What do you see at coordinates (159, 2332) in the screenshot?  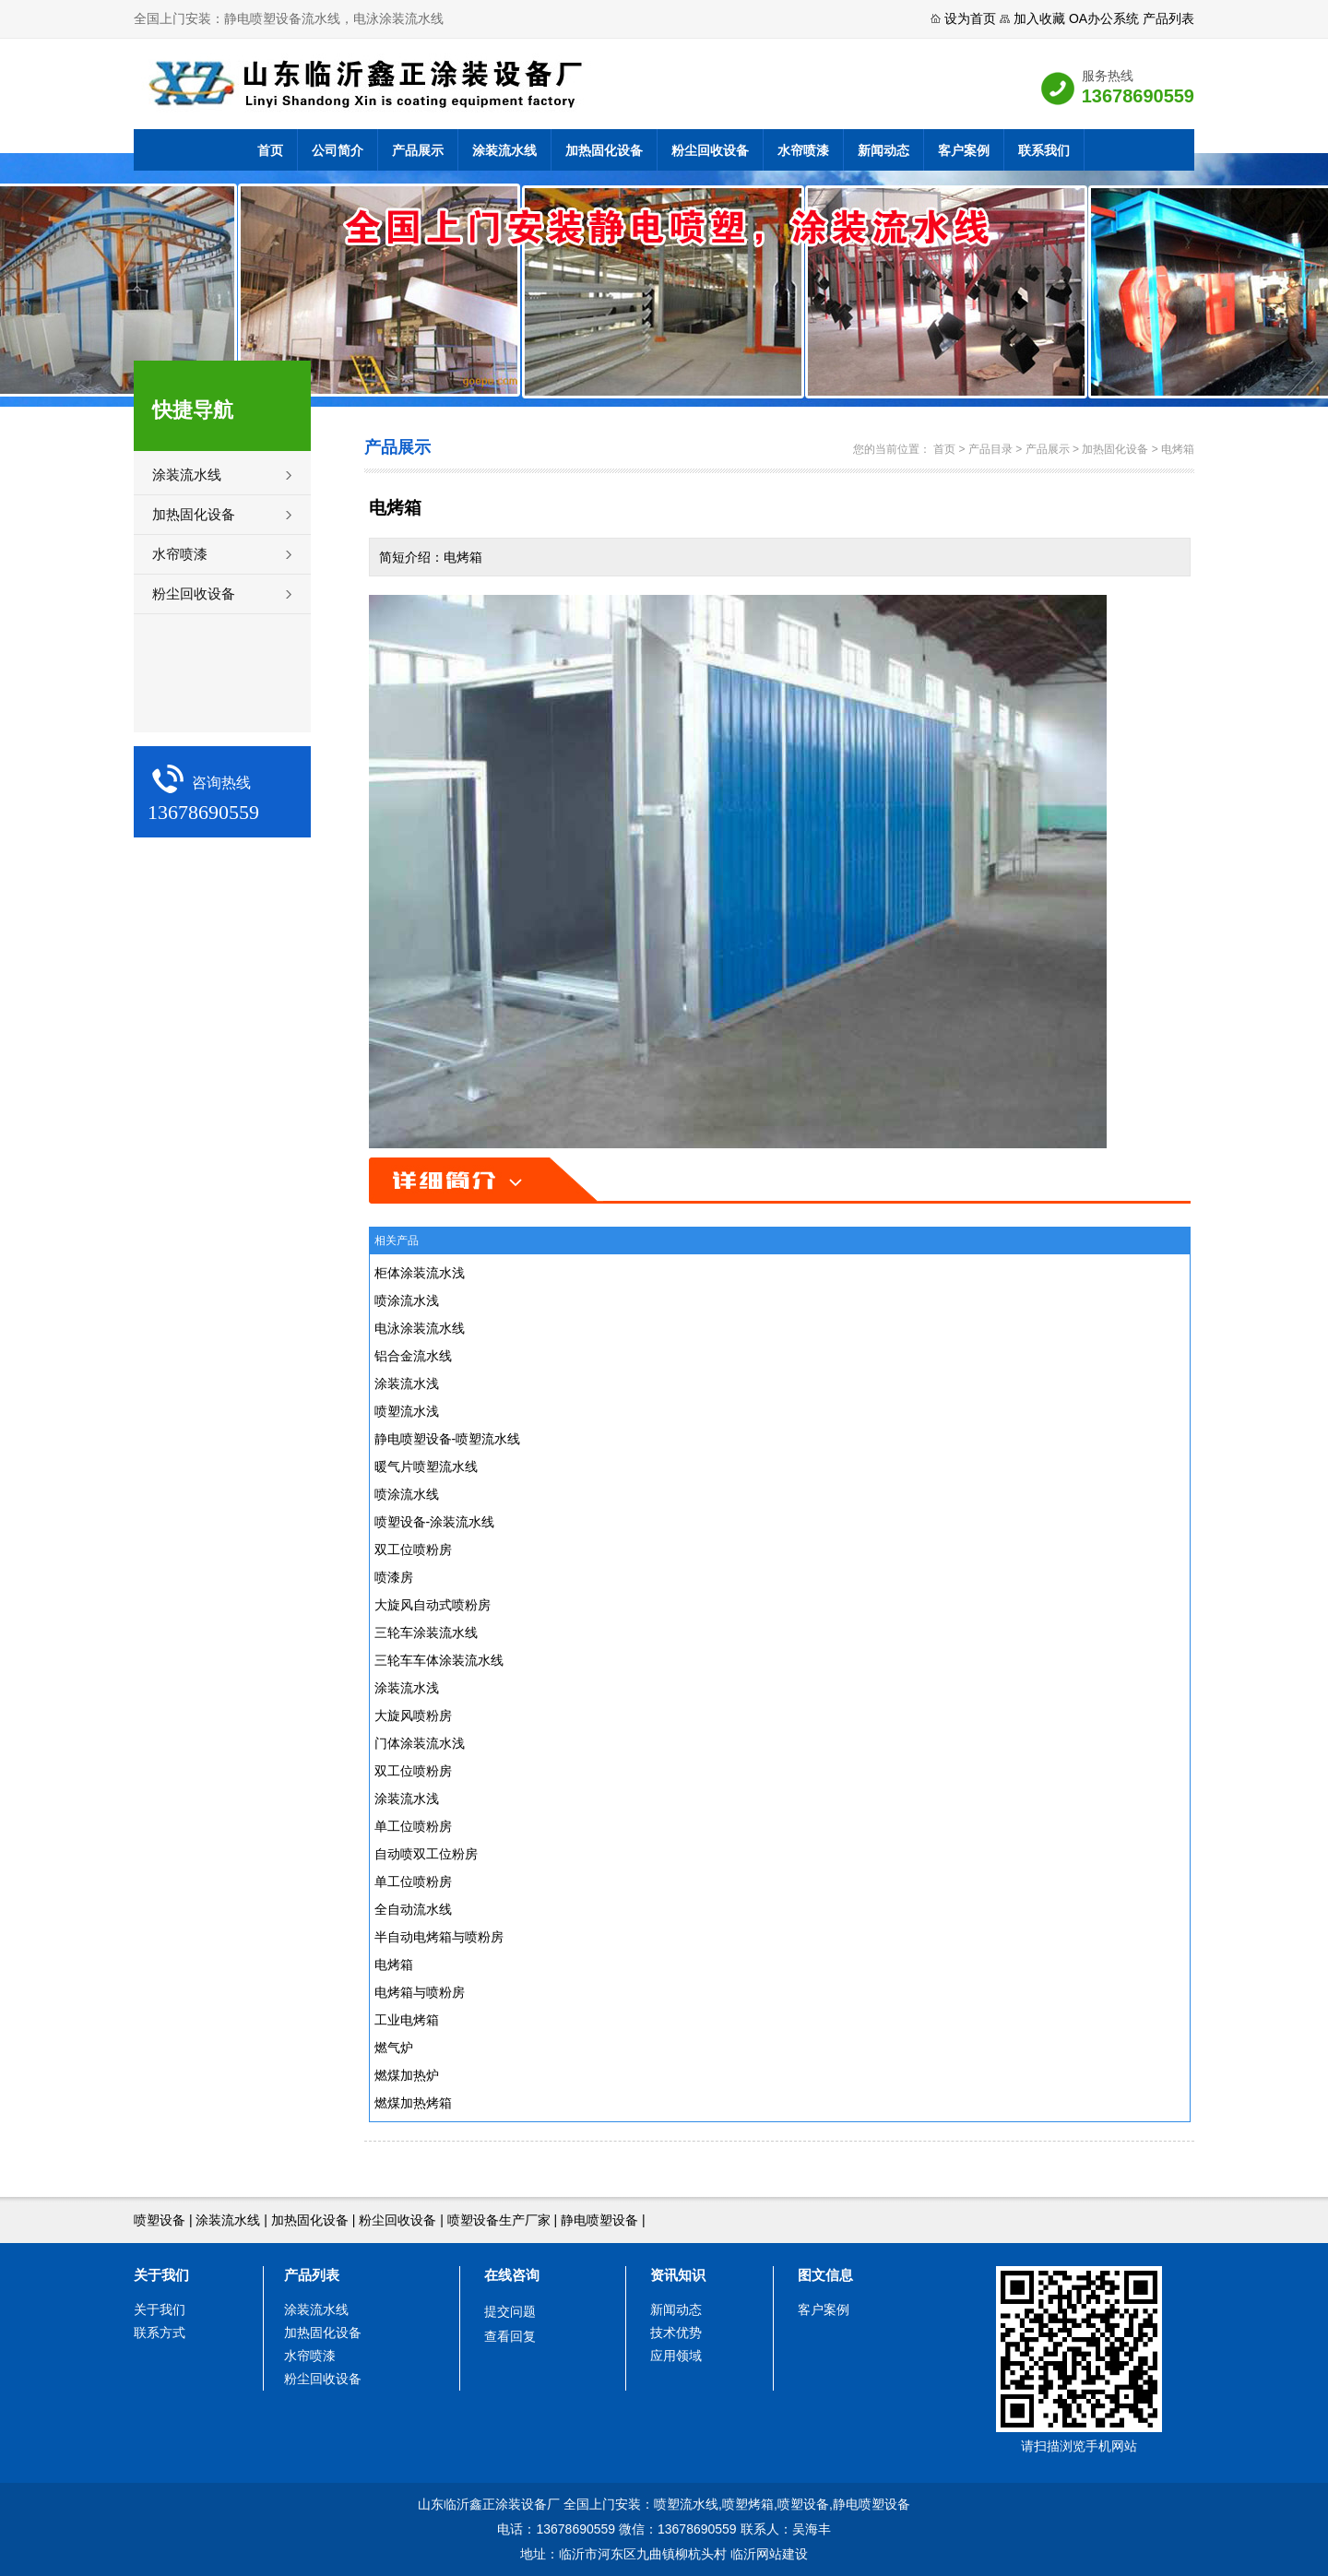 I see `联系方式` at bounding box center [159, 2332].